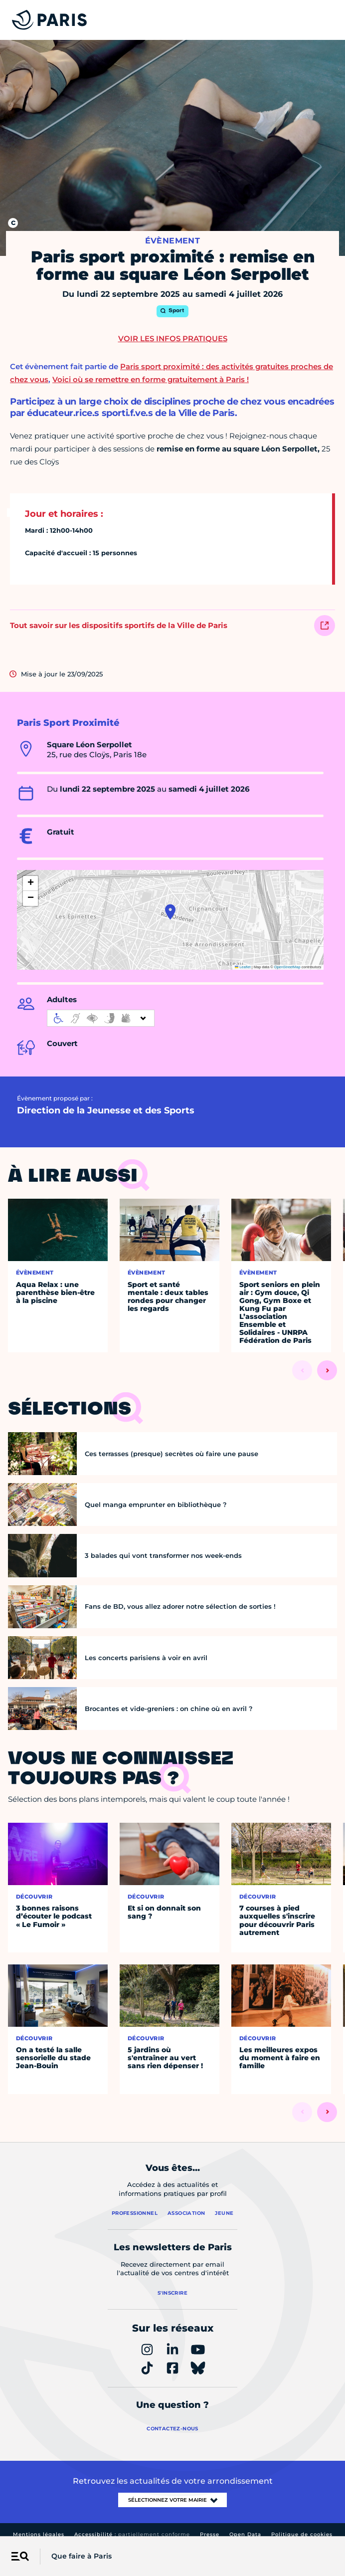 The image size is (345, 2576). Describe the element at coordinates (150, 379) in the screenshot. I see `Voici où se remettre en forme gratuitement à Paris !` at that location.